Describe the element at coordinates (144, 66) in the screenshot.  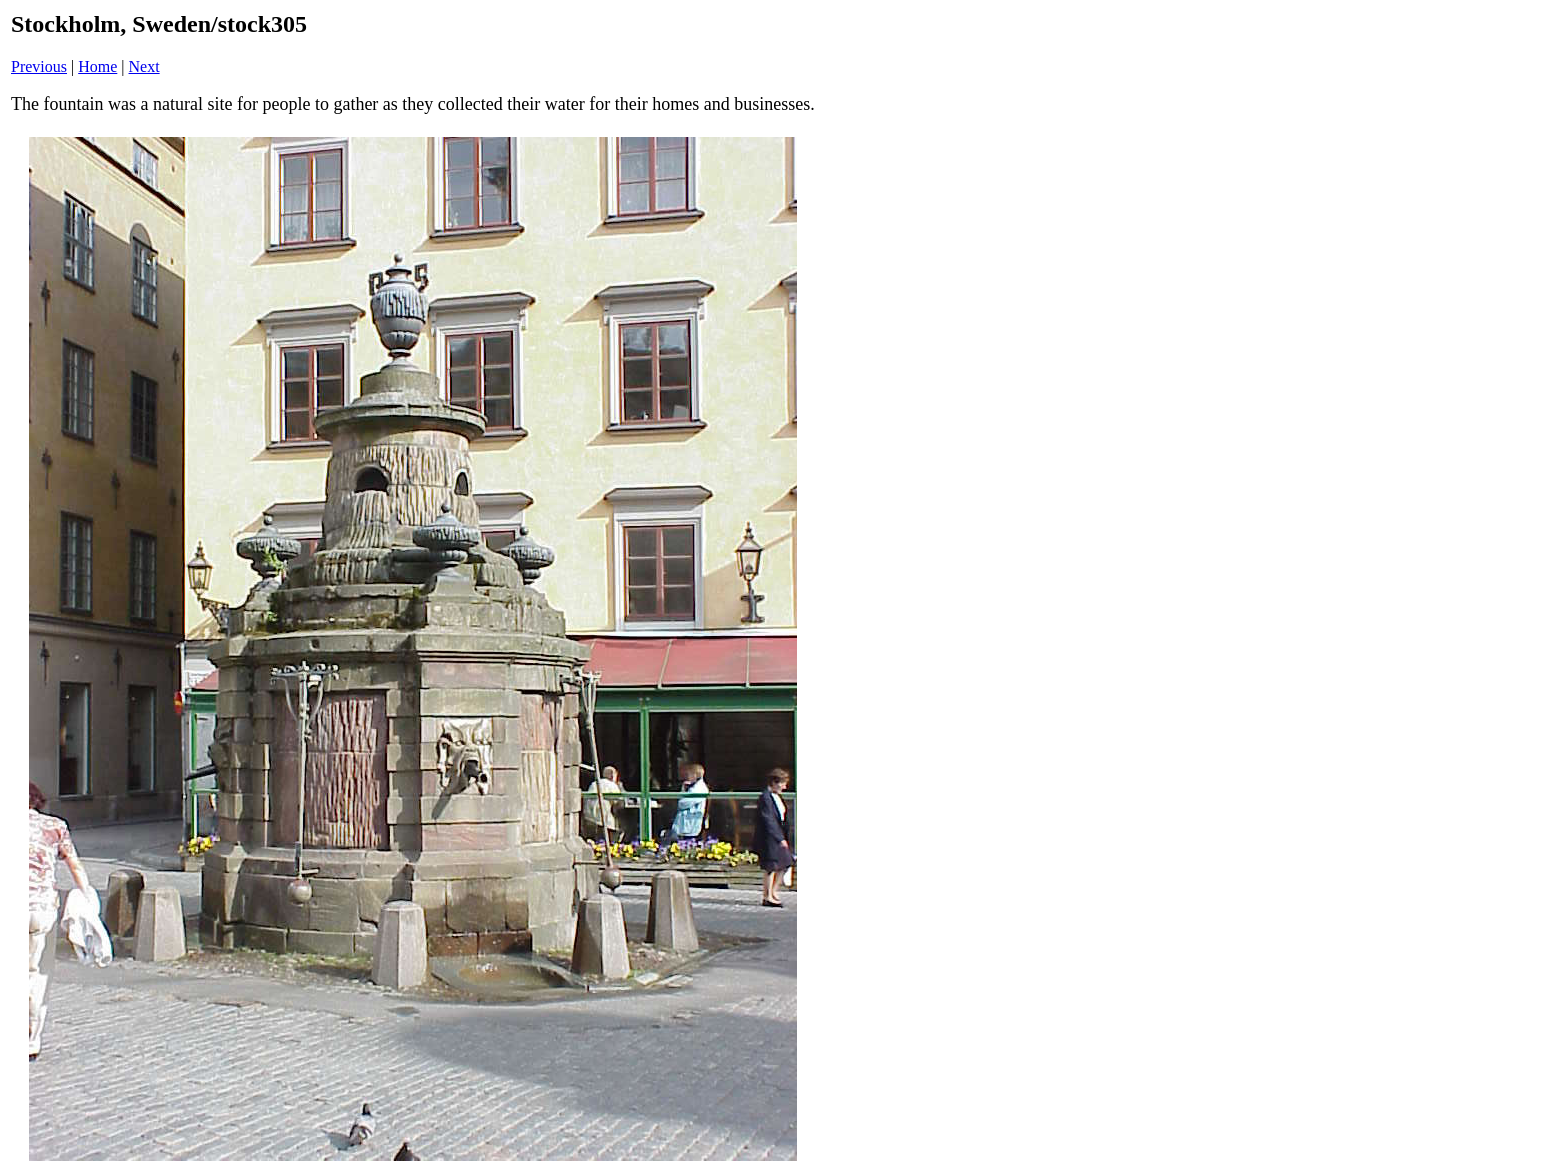
I see `Next` at that location.